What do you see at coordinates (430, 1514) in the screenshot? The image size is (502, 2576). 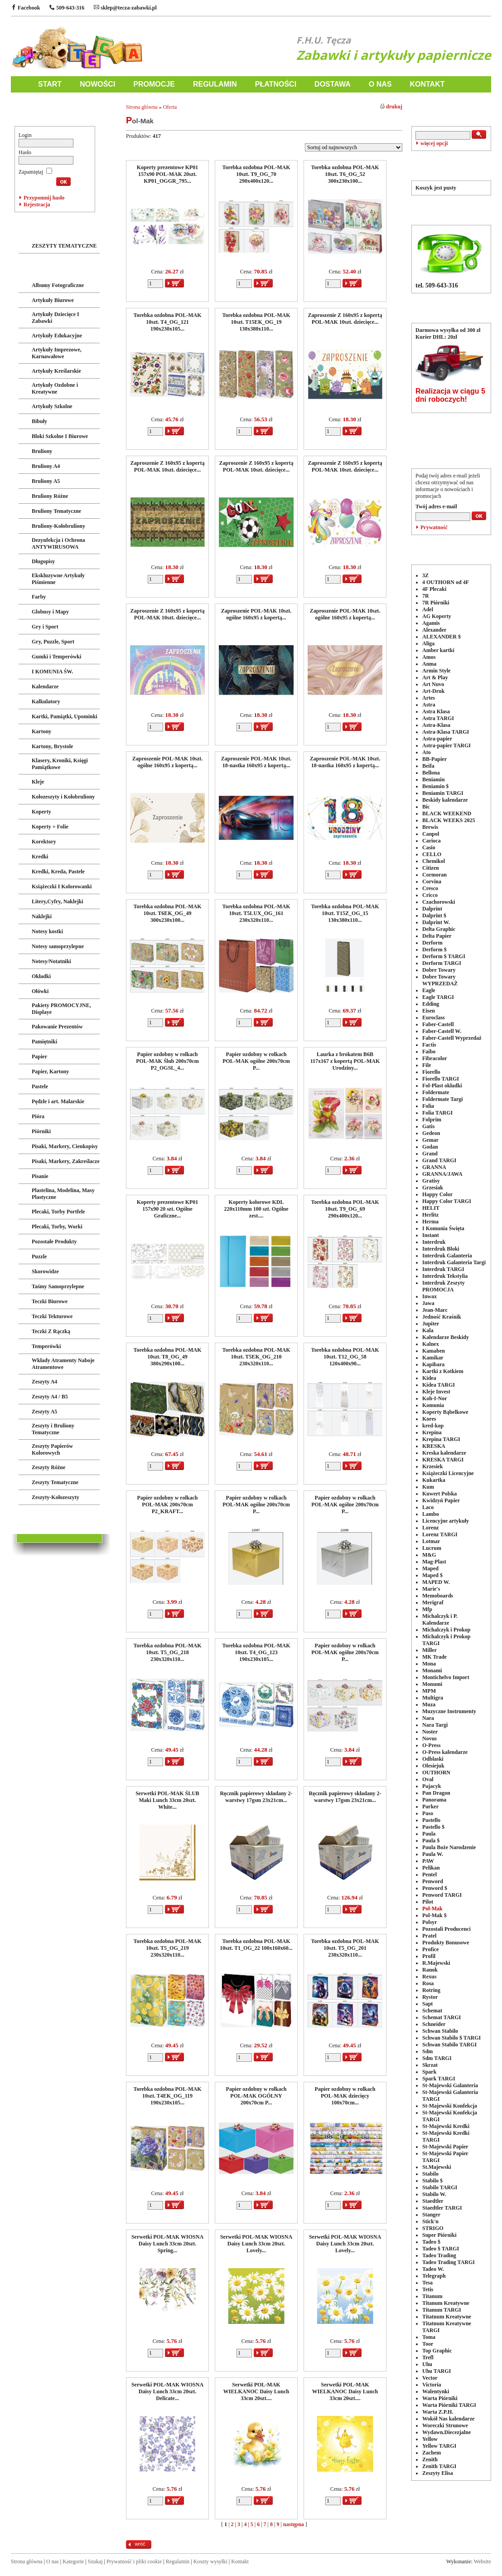 I see `Lambo` at bounding box center [430, 1514].